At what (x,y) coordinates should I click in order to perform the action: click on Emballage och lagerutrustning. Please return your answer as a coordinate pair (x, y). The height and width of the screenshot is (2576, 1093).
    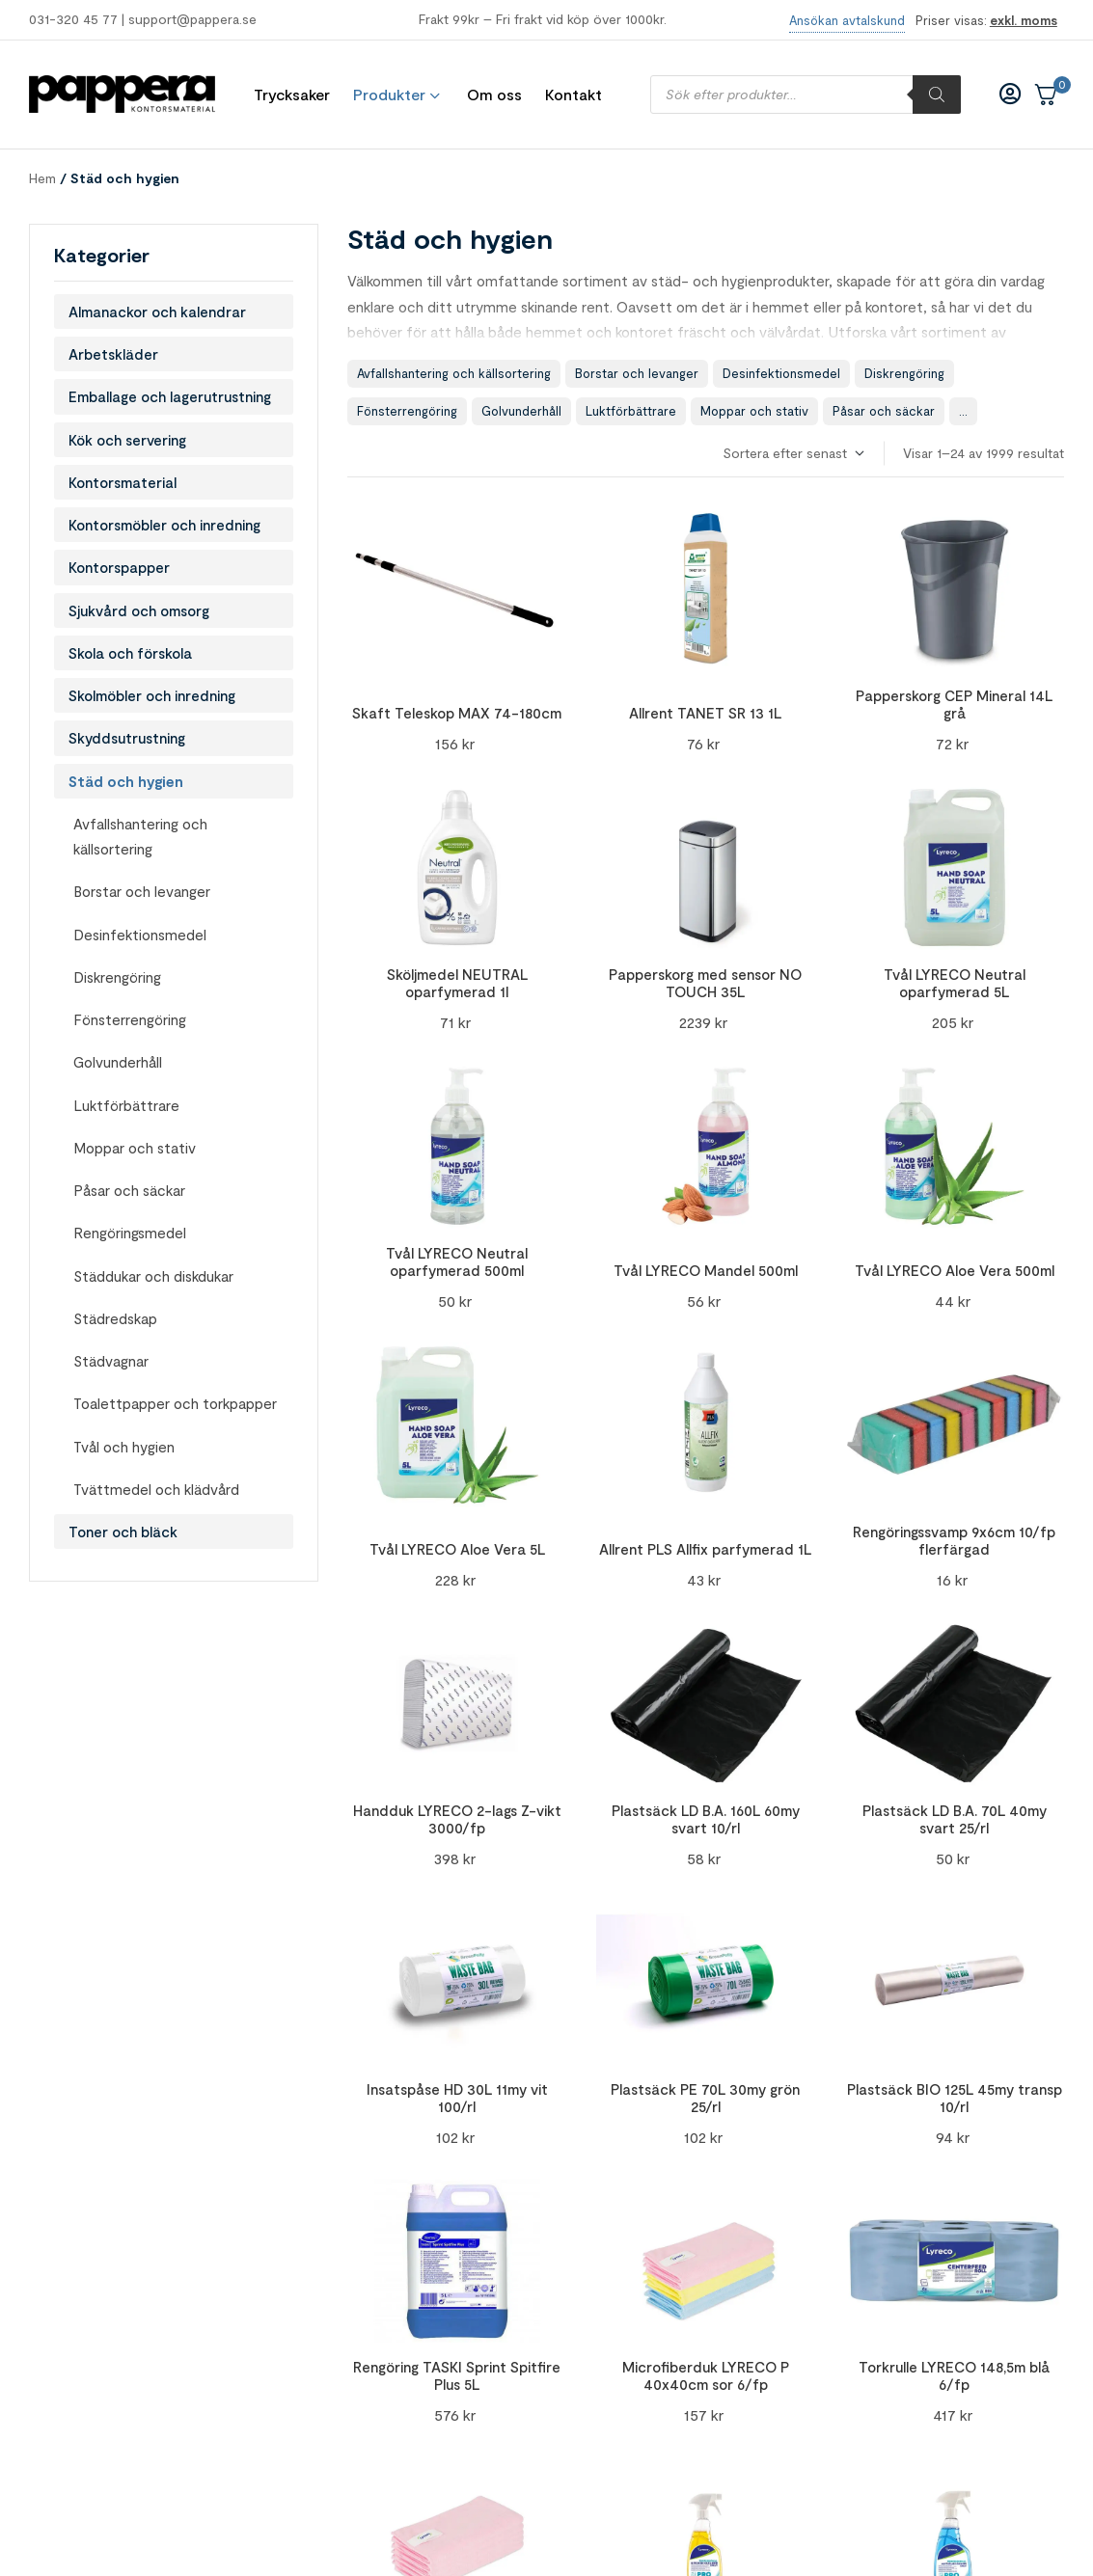
    Looking at the image, I should click on (169, 396).